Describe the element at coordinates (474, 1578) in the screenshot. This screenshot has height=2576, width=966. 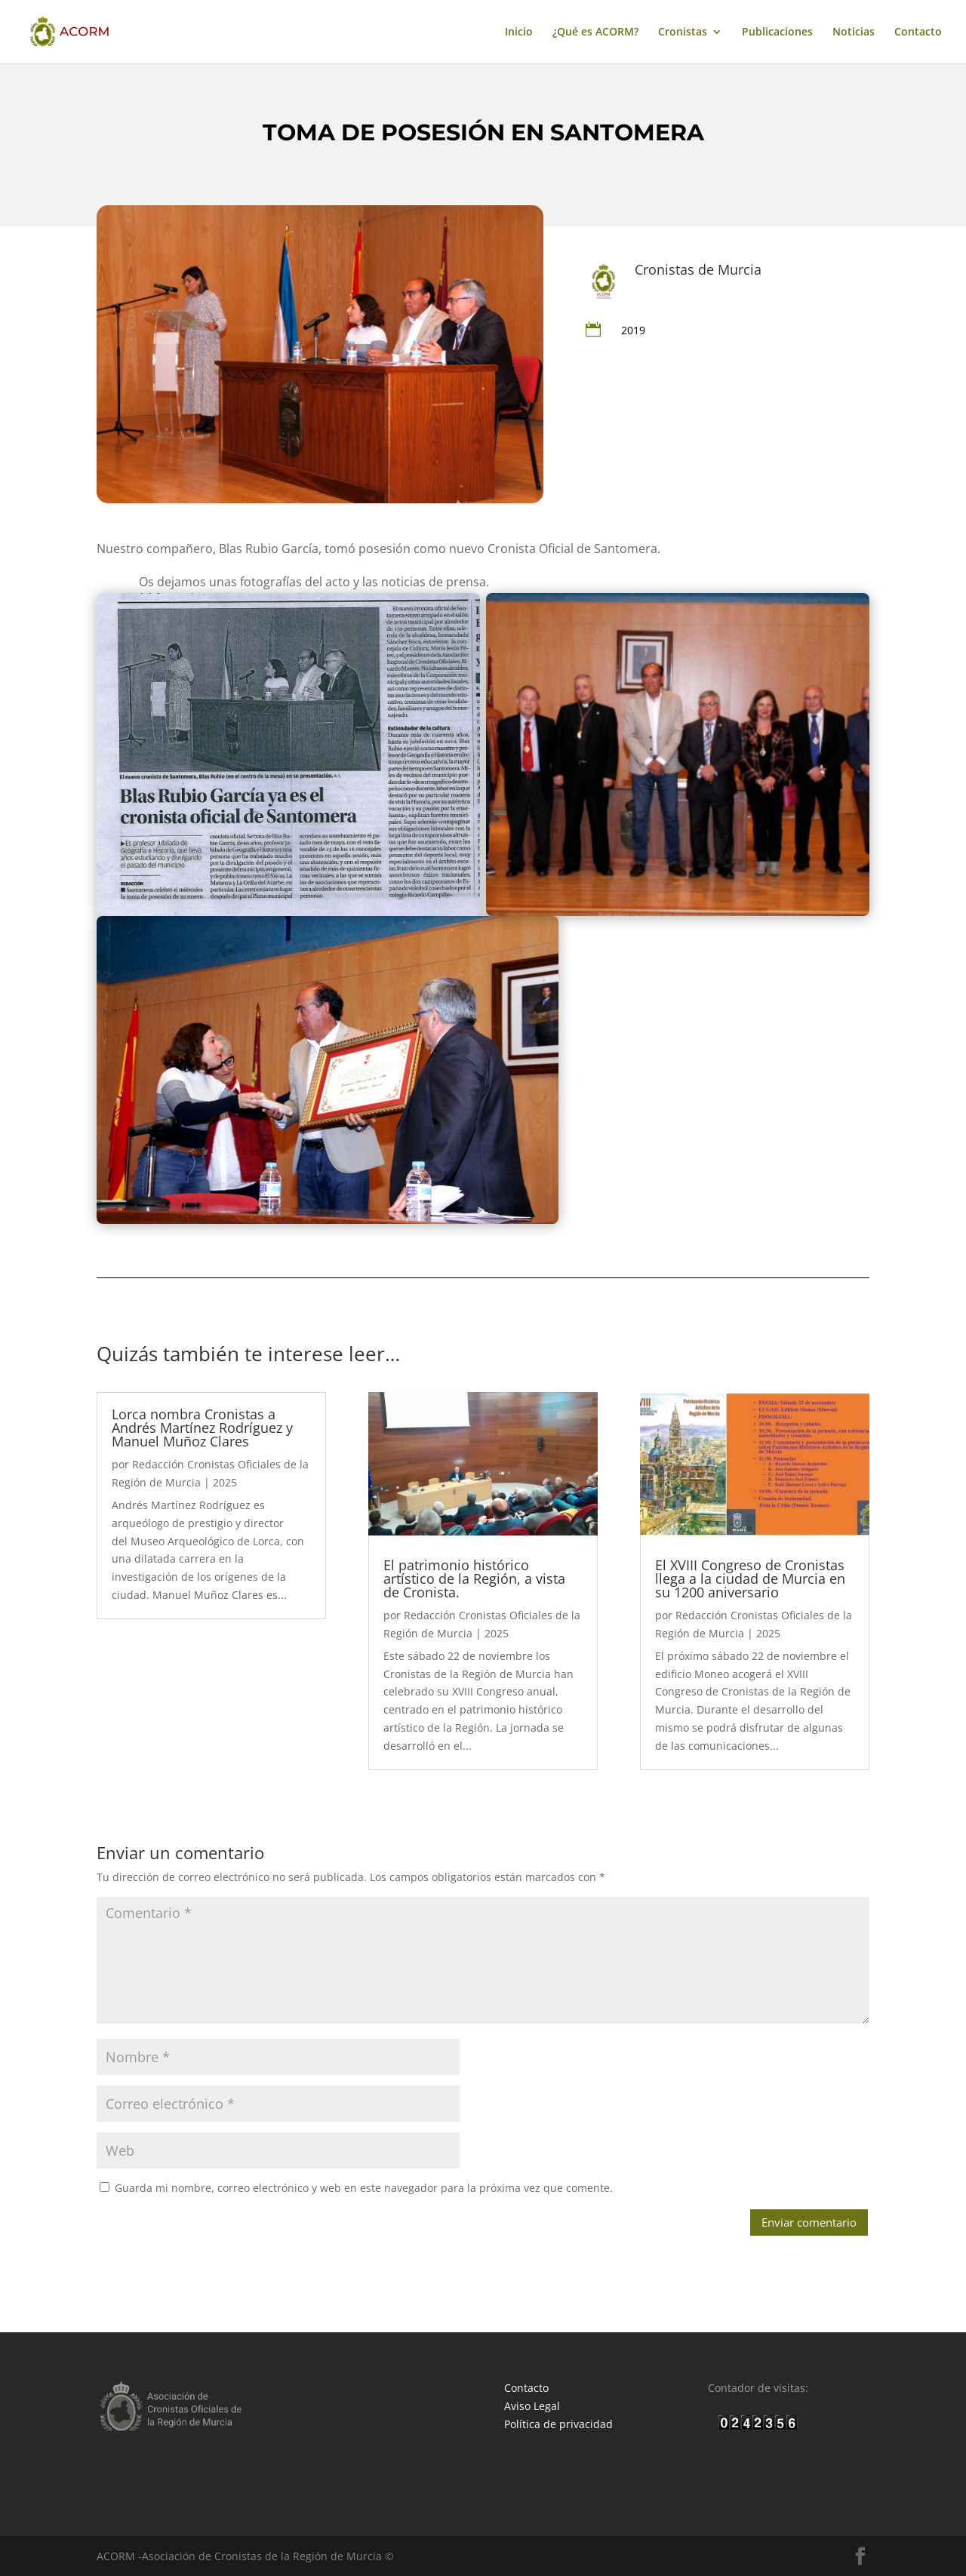
I see `El patrimonio histórico artístico de la Región, a vista de Cronista.` at that location.